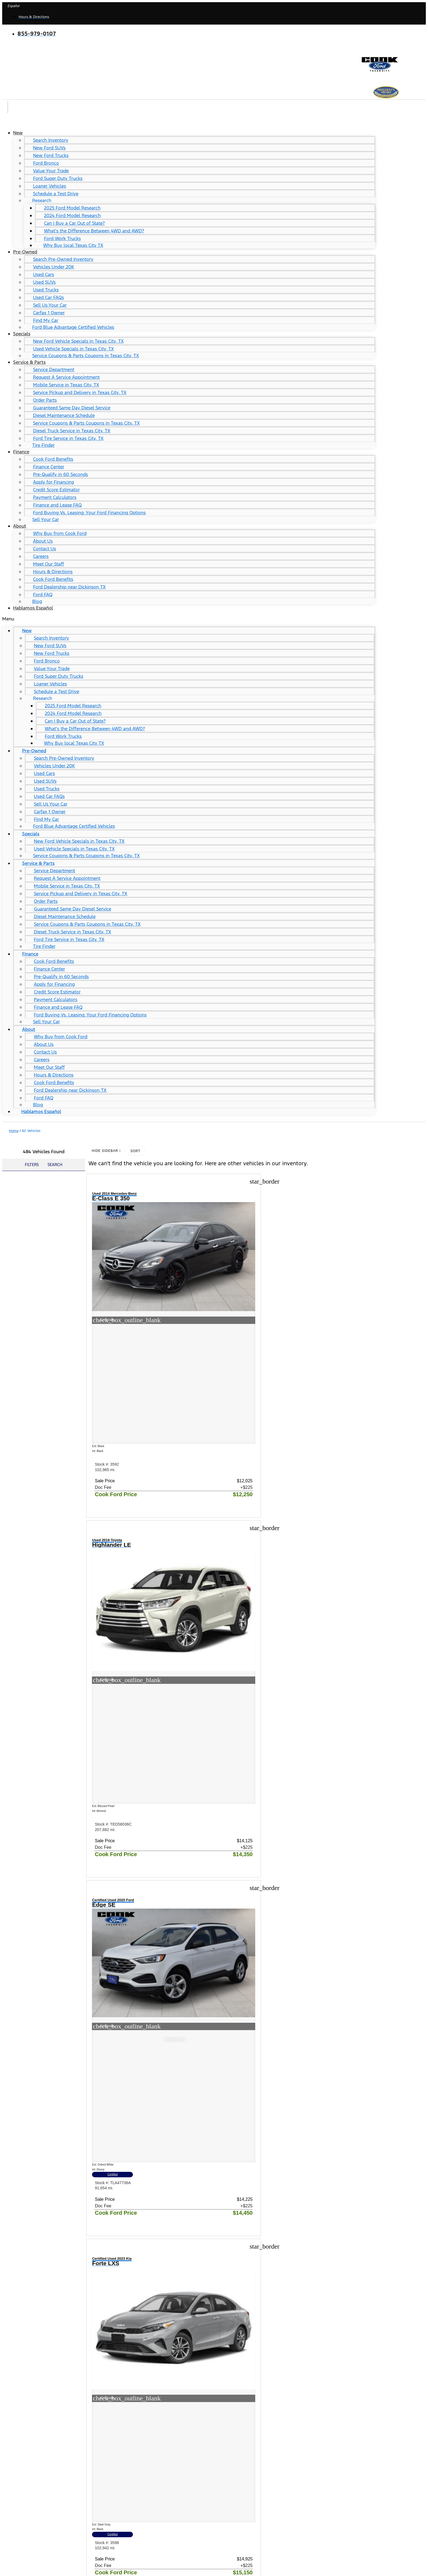 This screenshot has width=428, height=2576. Describe the element at coordinates (21, 452) in the screenshot. I see `Finance` at that location.